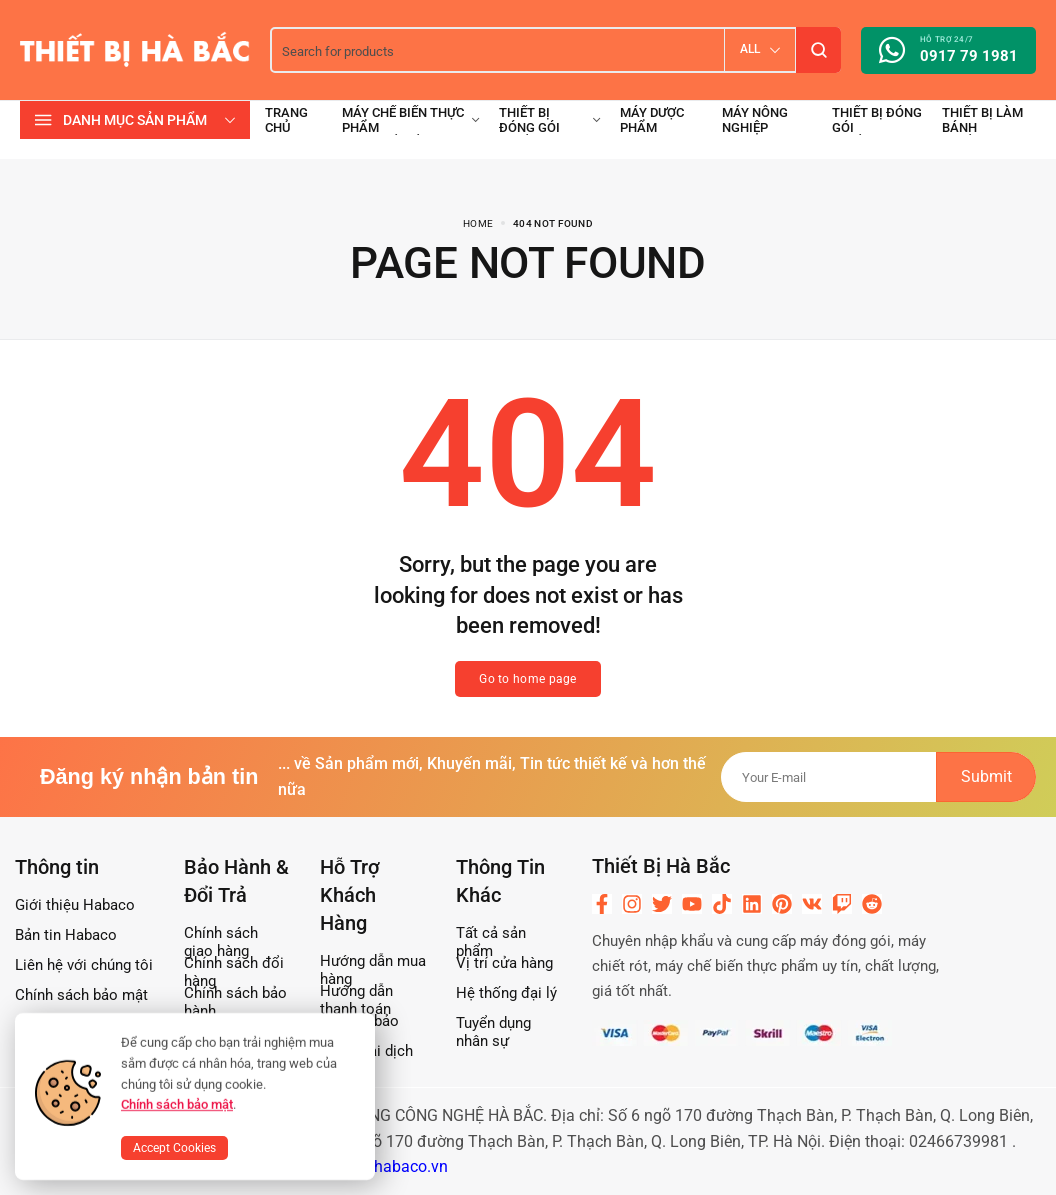  What do you see at coordinates (174, 1148) in the screenshot?
I see `Accept Cookies` at bounding box center [174, 1148].